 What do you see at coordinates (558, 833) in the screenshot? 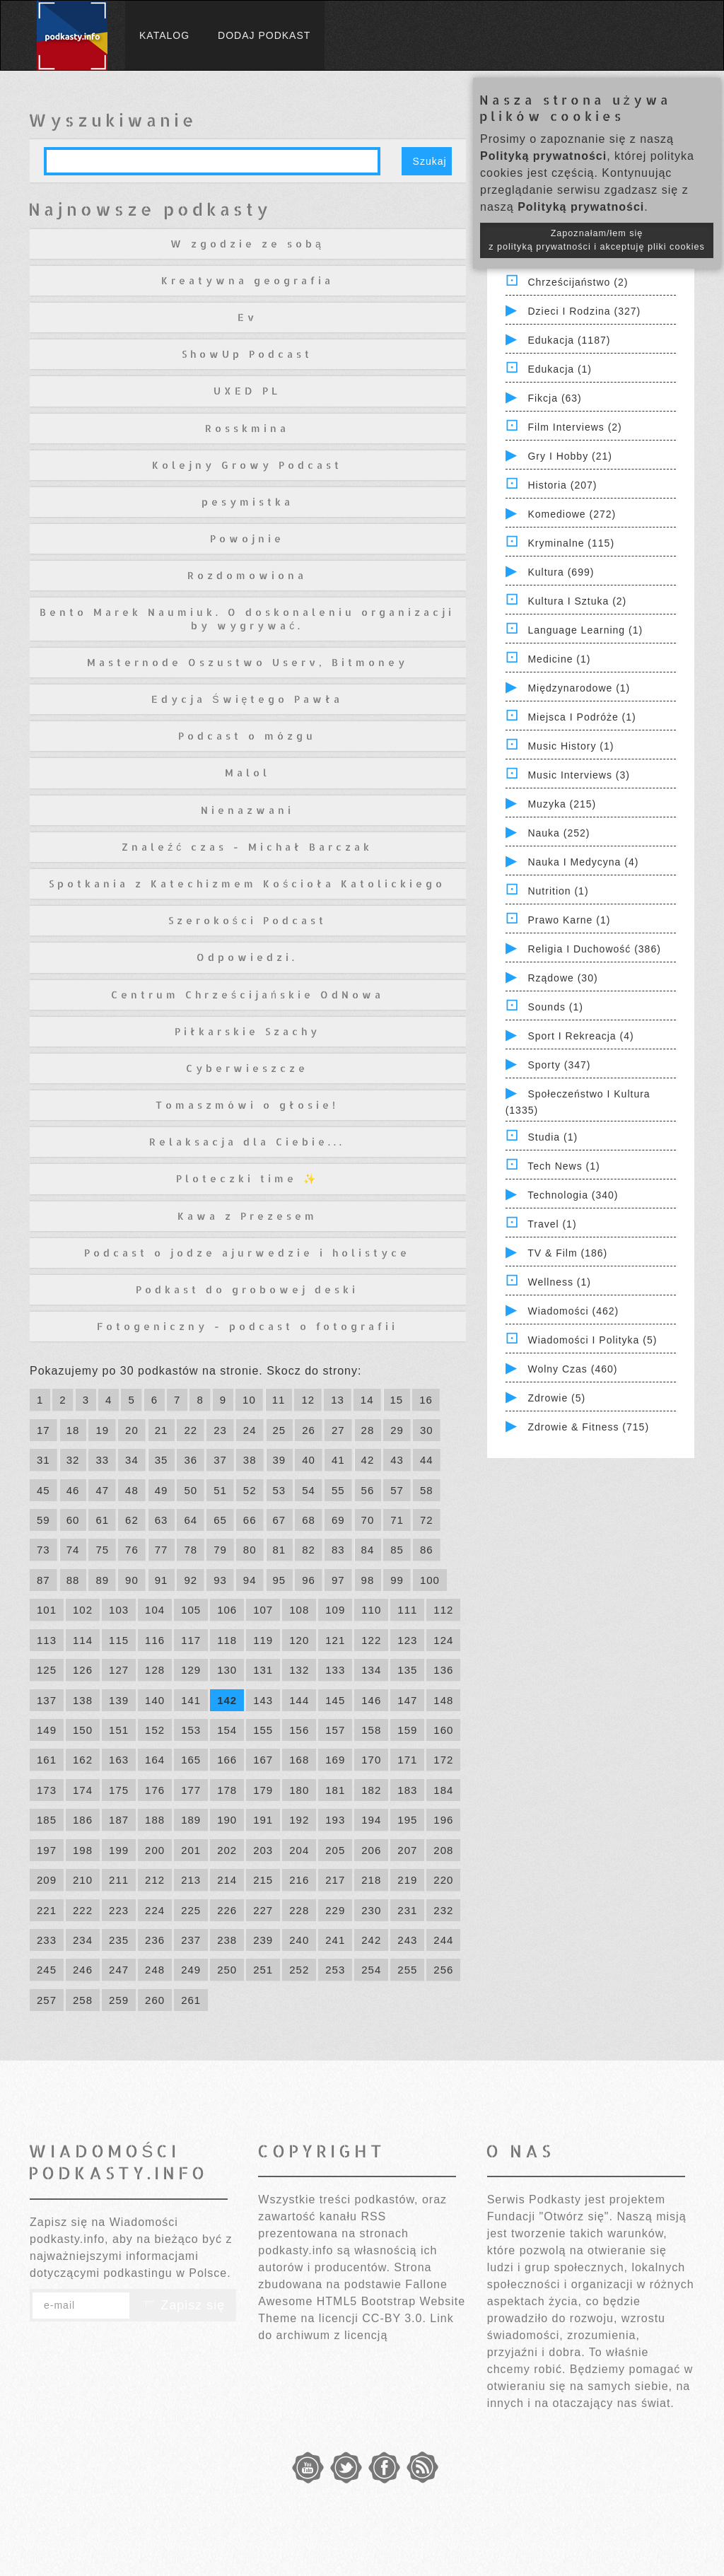
I see `Nauka (252)` at bounding box center [558, 833].